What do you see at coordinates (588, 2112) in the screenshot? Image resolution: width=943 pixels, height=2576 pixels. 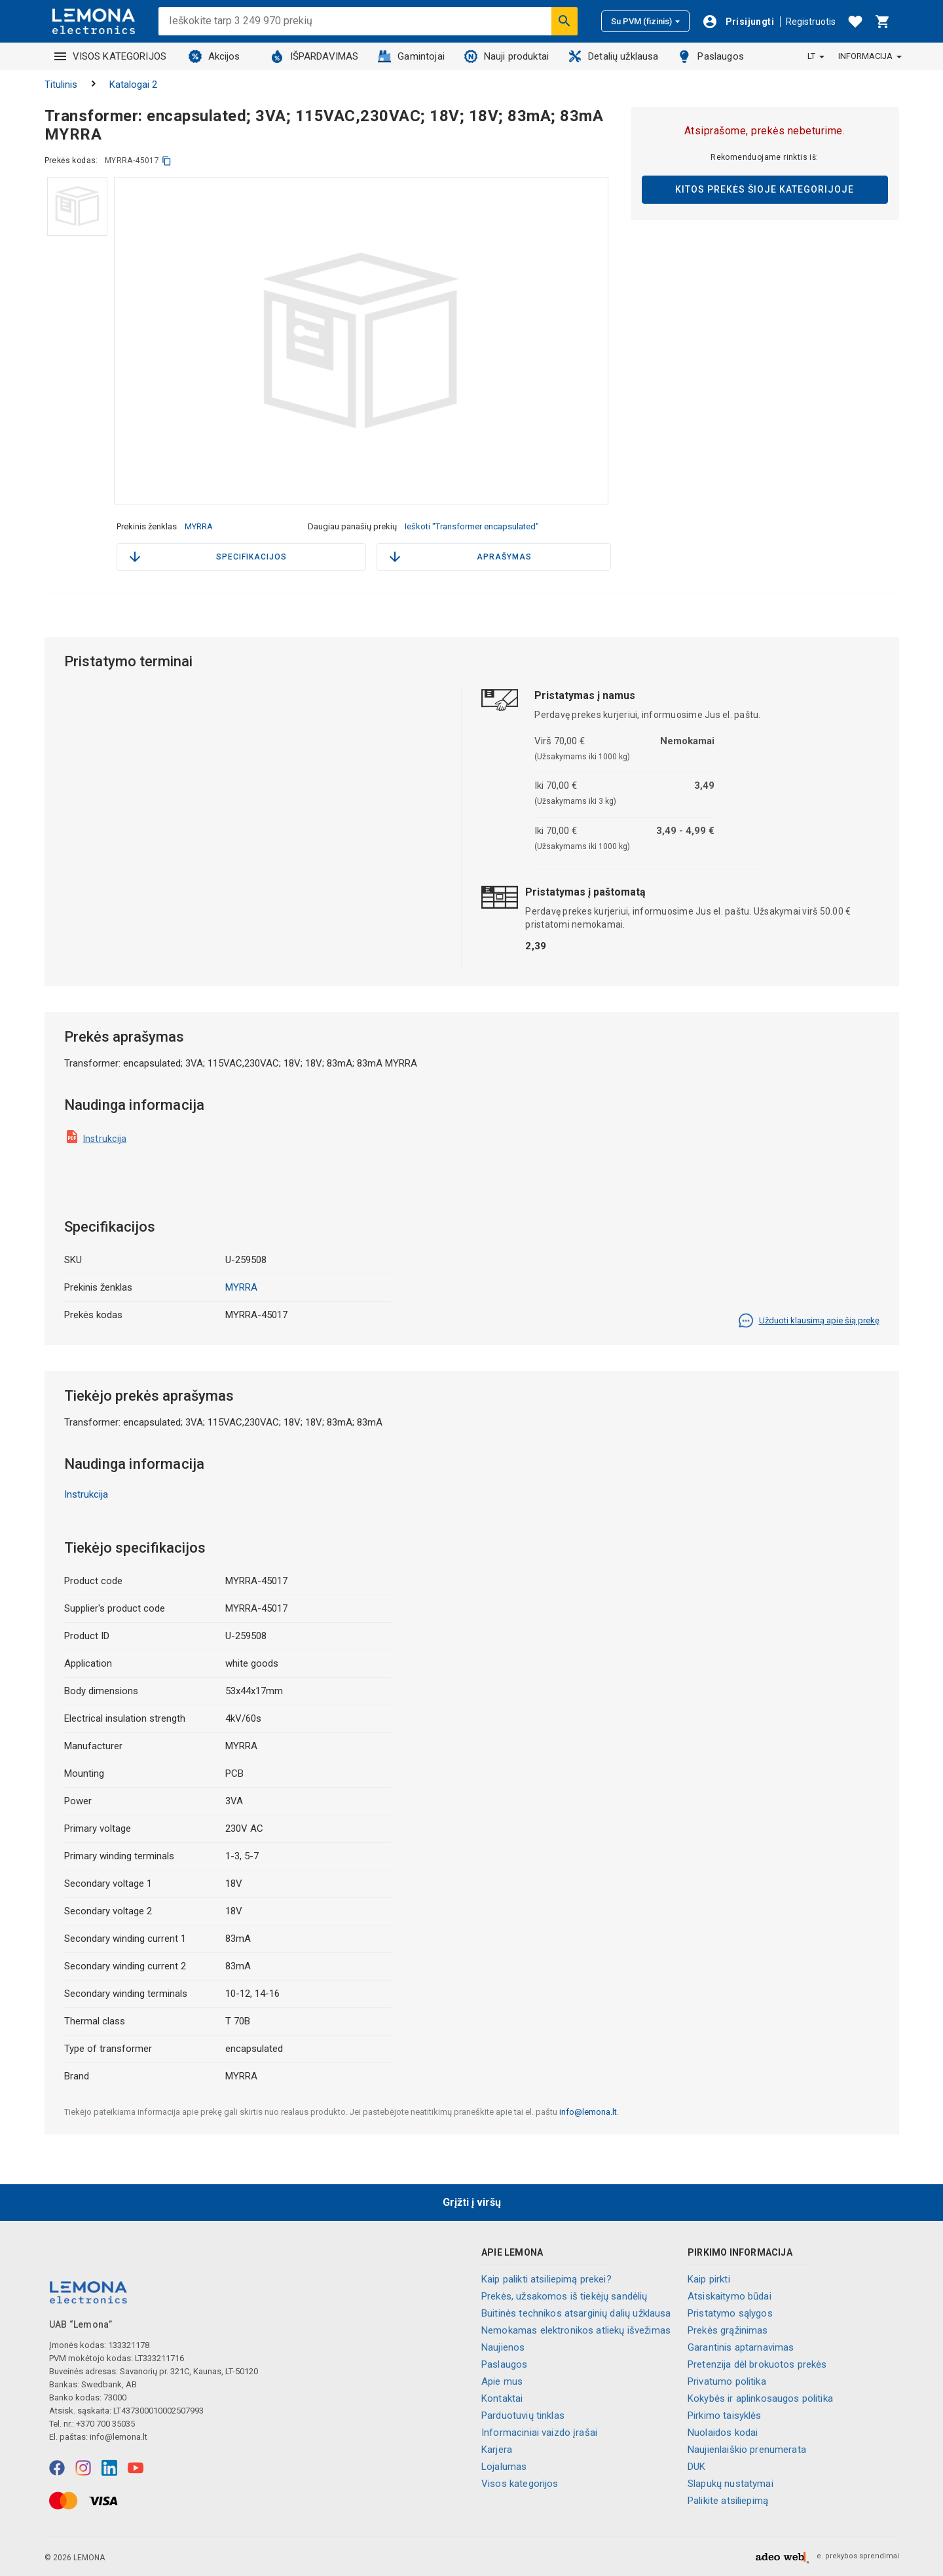 I see `info@lemona.lt` at bounding box center [588, 2112].